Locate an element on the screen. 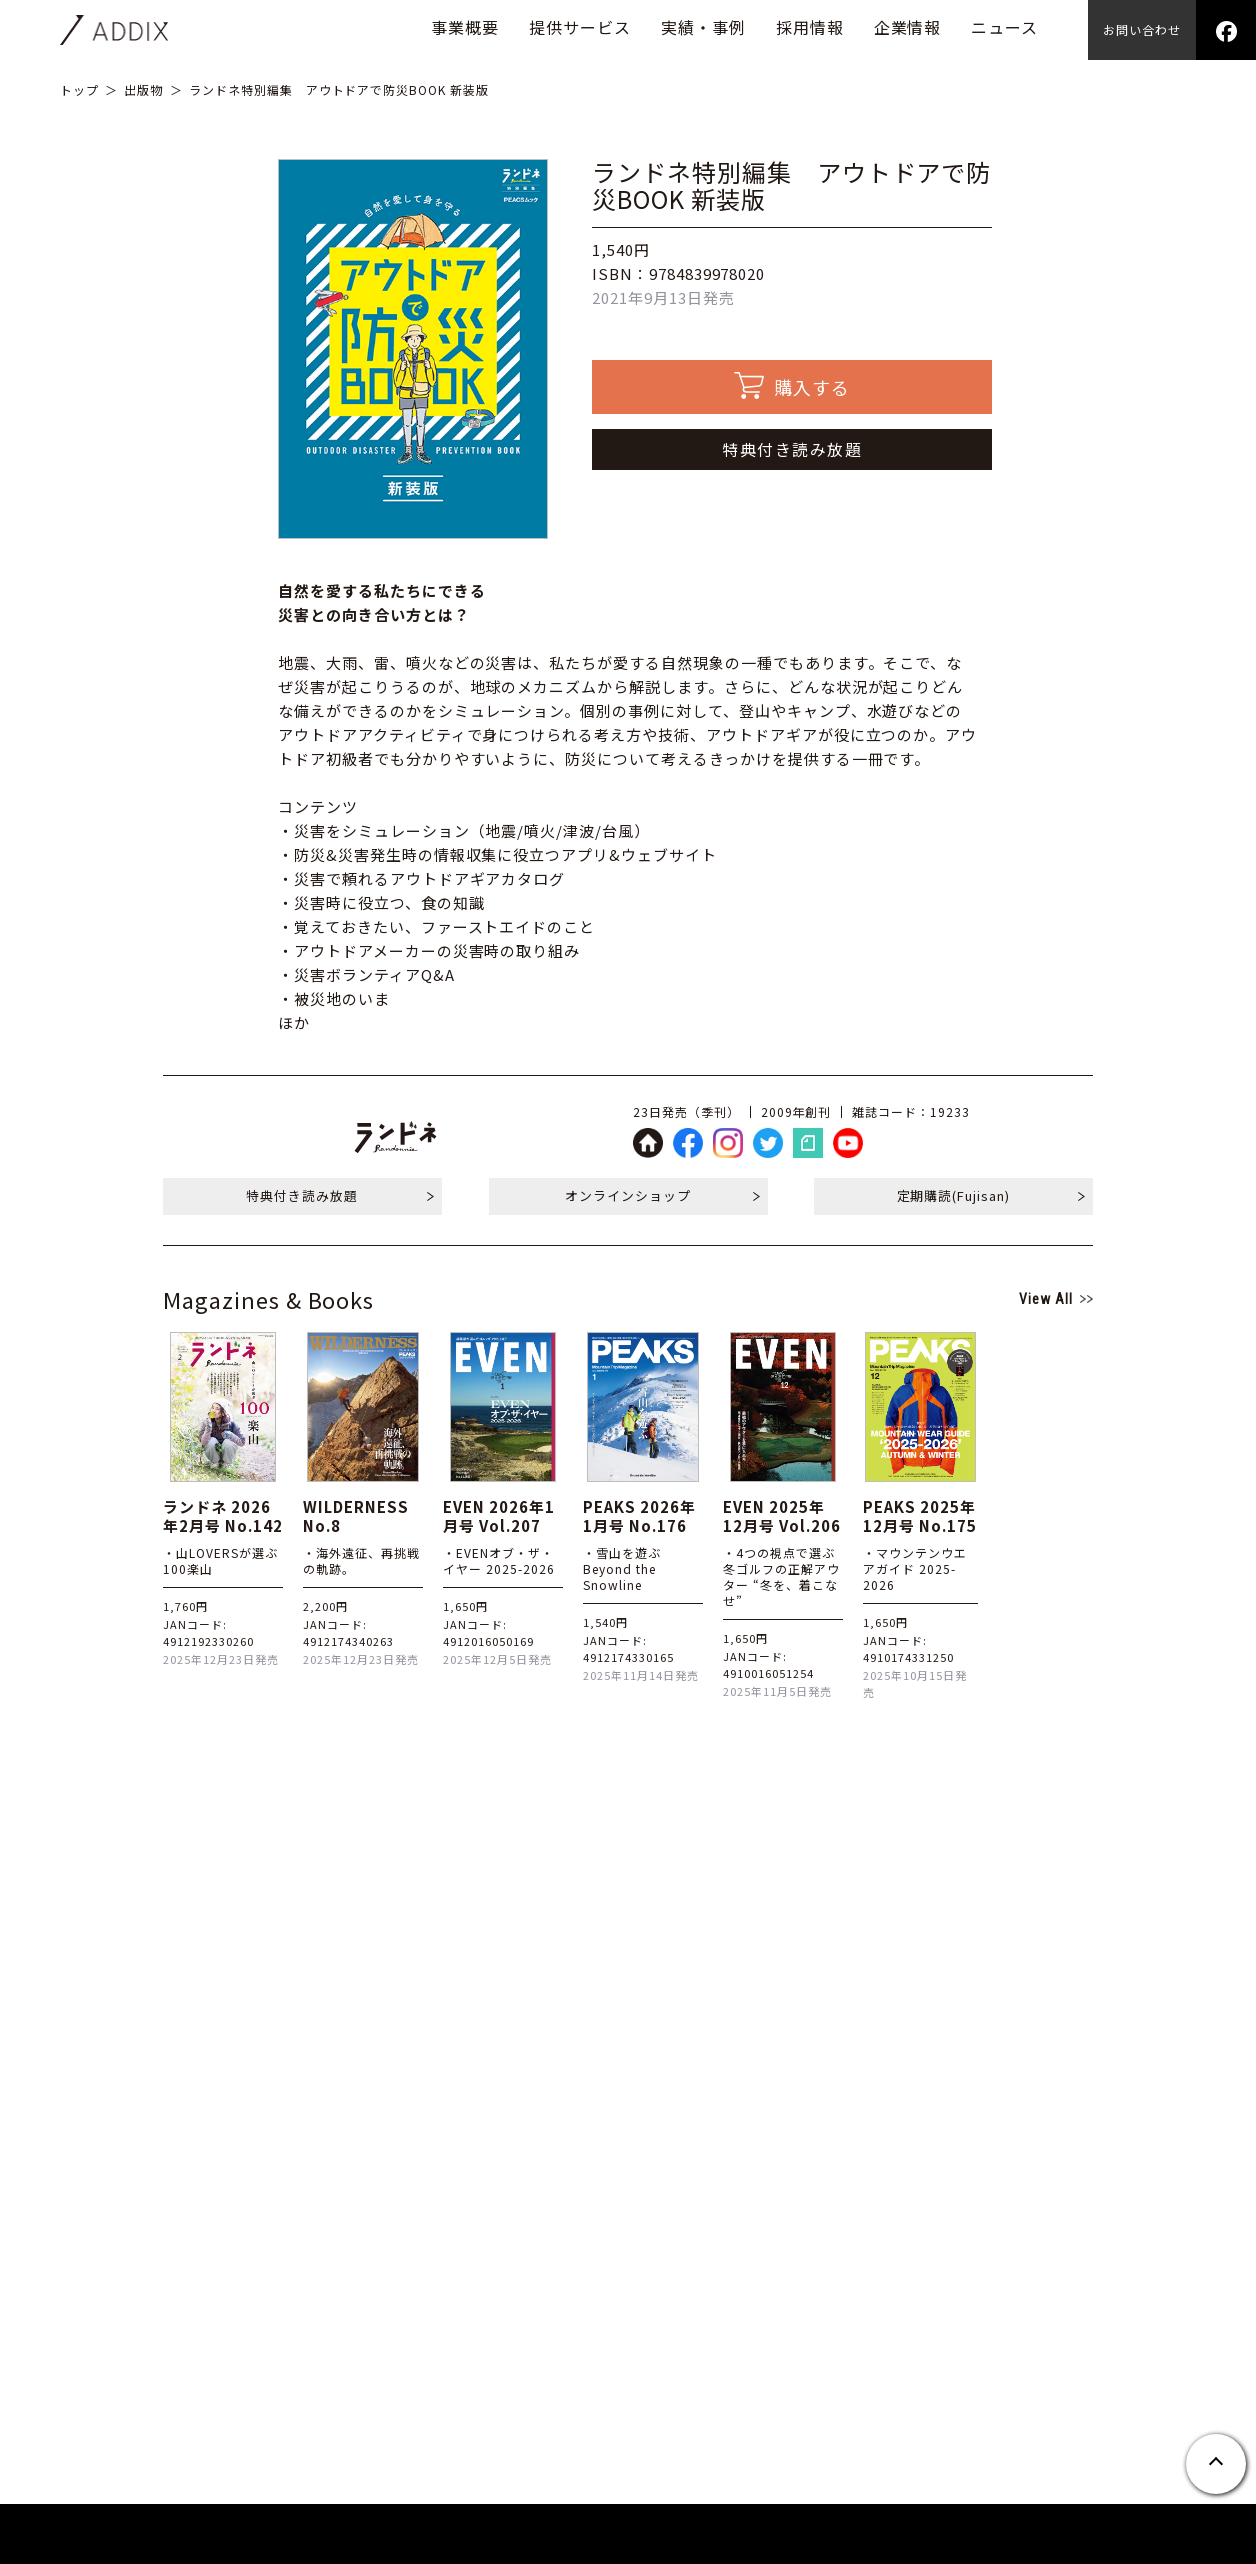 This screenshot has width=1256, height=2564. 企業情報 is located at coordinates (908, 27).